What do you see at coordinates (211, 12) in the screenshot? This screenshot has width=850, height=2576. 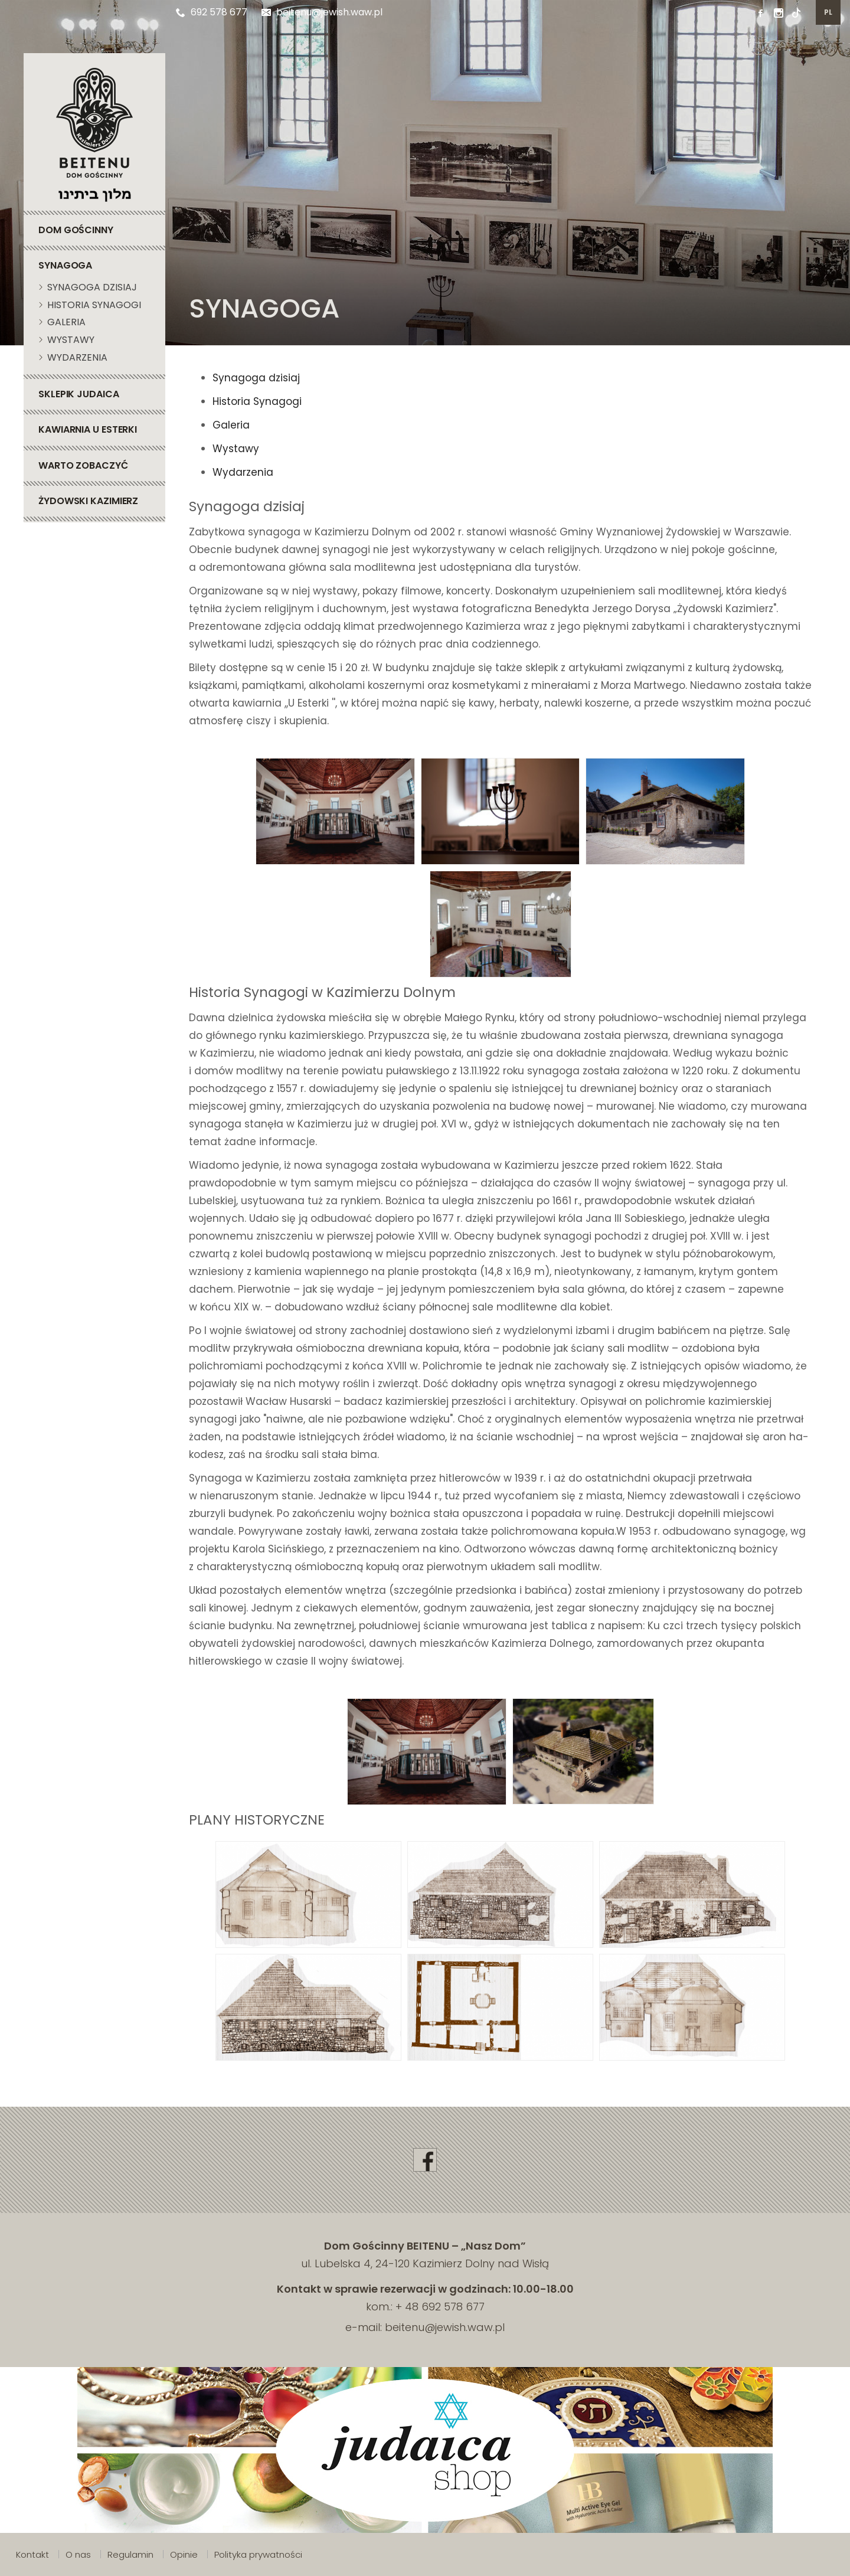 I see `692 578 677` at bounding box center [211, 12].